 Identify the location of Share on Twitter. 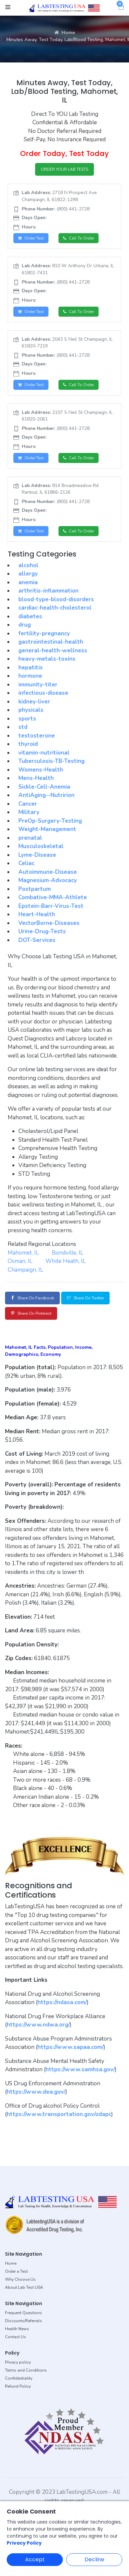
(85, 1298).